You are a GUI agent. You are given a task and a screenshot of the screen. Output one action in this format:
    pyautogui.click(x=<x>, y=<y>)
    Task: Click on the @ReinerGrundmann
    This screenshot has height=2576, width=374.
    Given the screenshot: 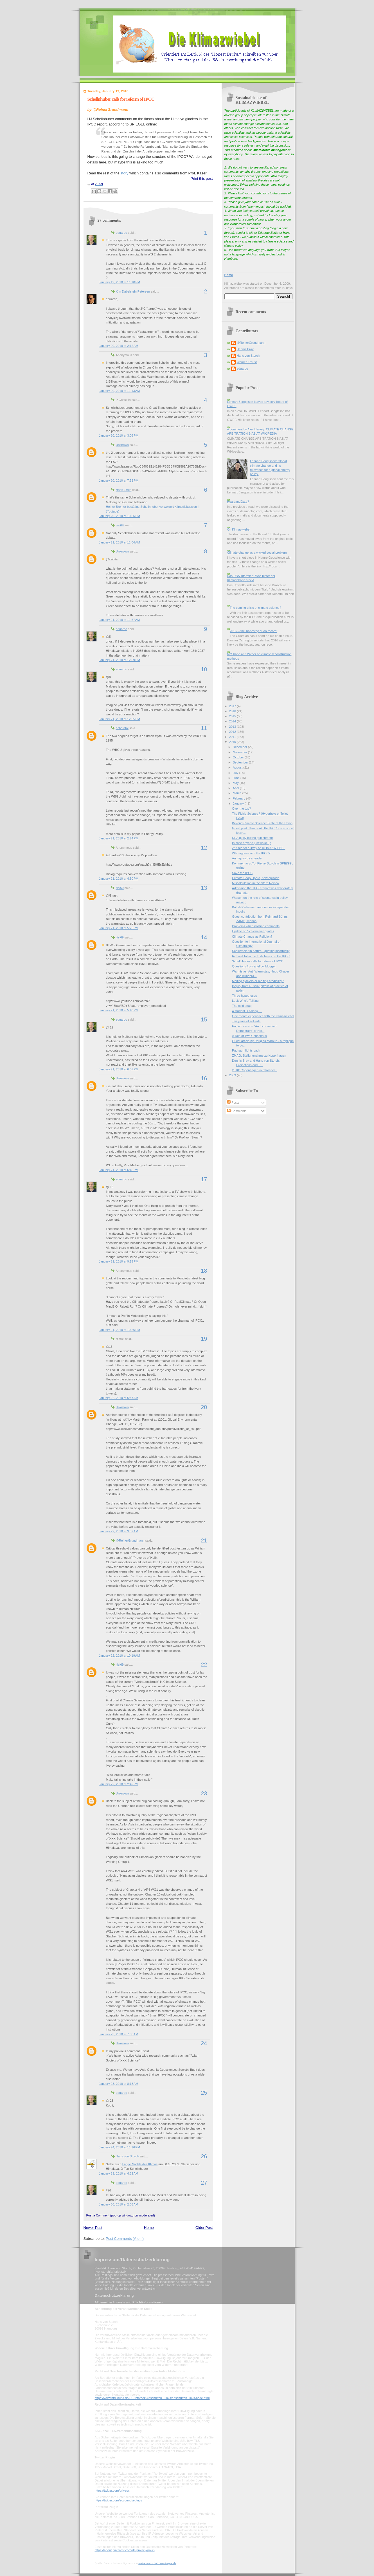 What is the action you would take?
    pyautogui.click(x=130, y=1540)
    